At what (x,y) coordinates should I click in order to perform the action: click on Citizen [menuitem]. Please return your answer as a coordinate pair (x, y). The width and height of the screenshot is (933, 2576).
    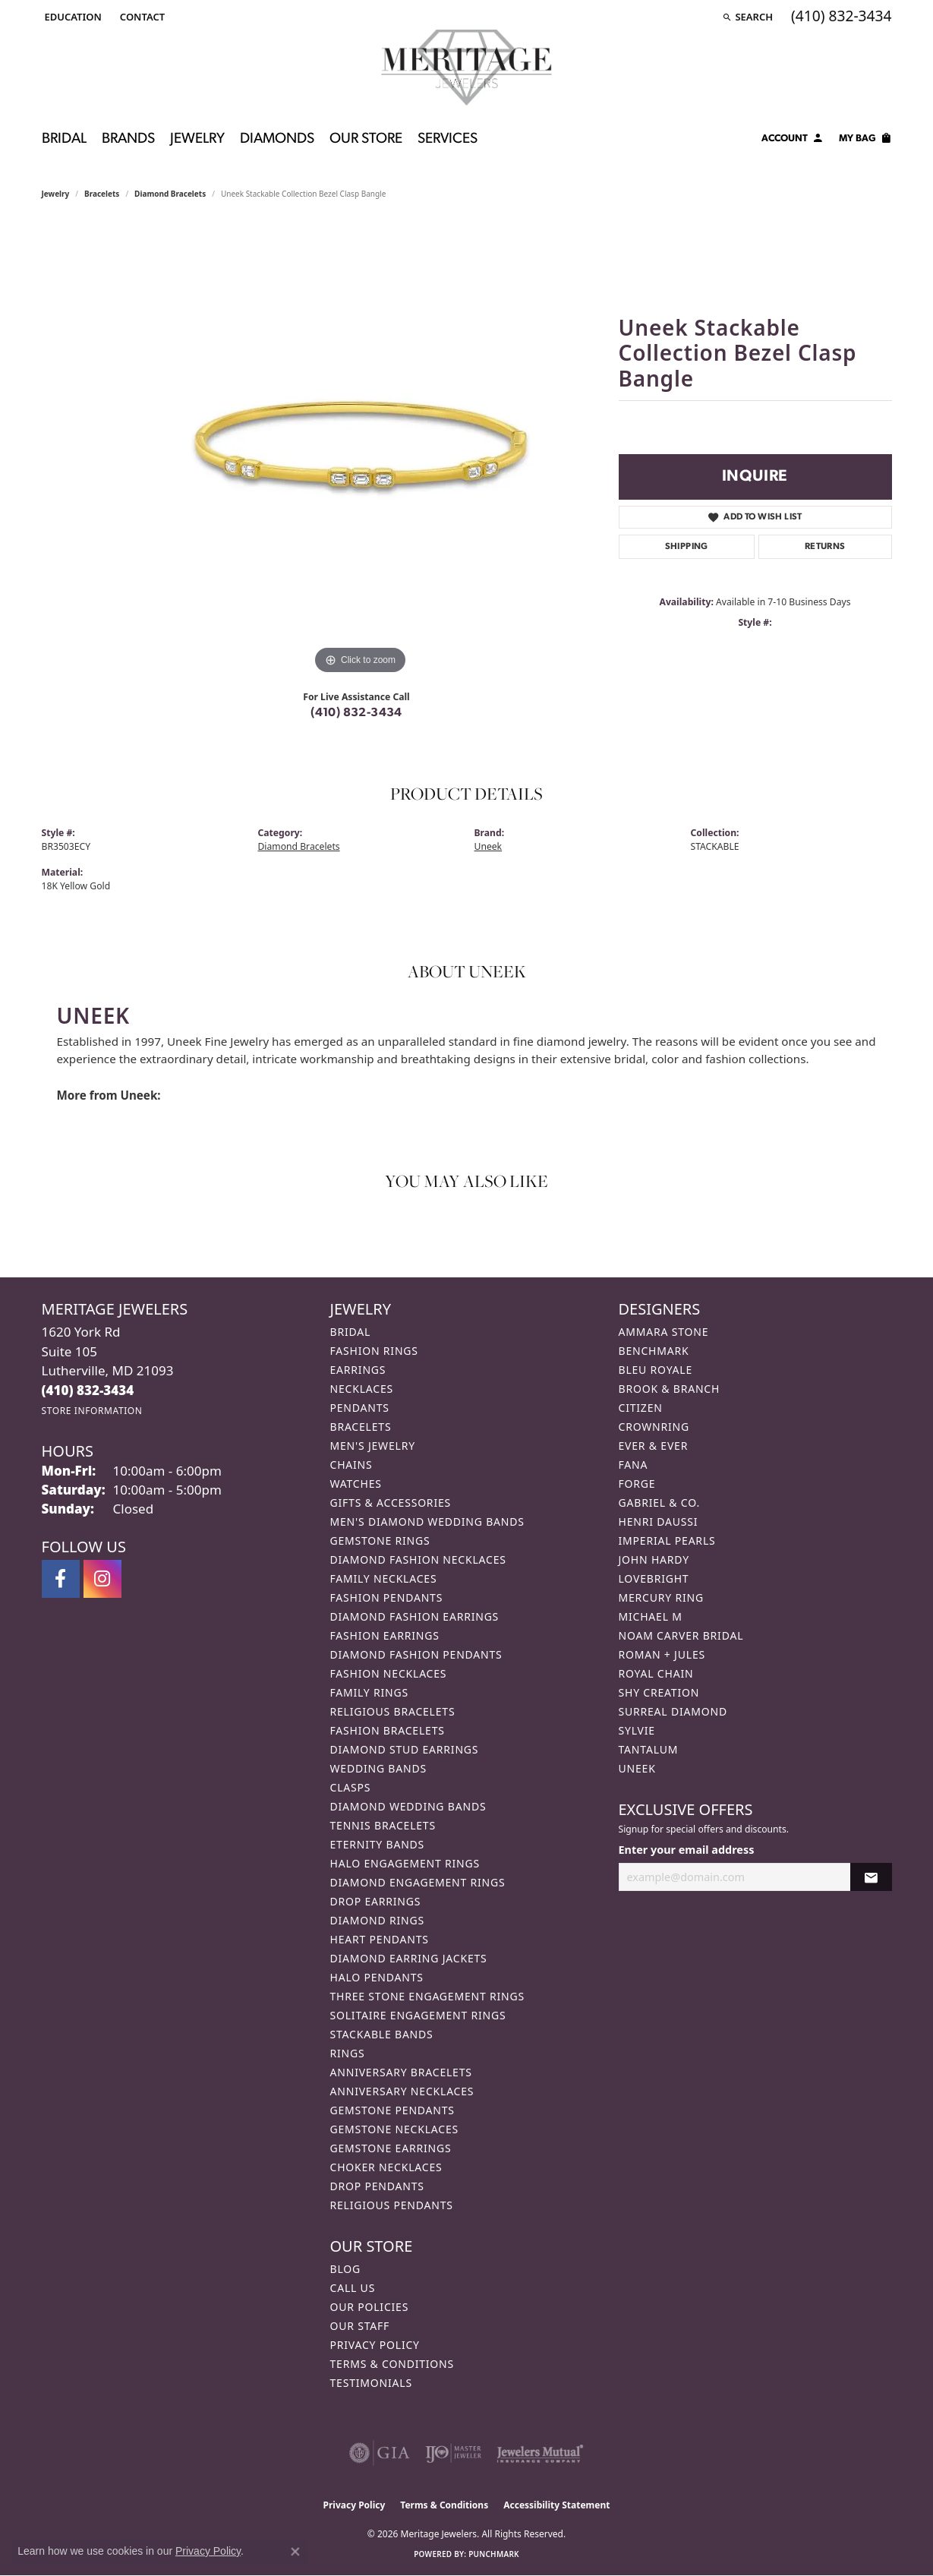
    Looking at the image, I should click on (641, 1407).